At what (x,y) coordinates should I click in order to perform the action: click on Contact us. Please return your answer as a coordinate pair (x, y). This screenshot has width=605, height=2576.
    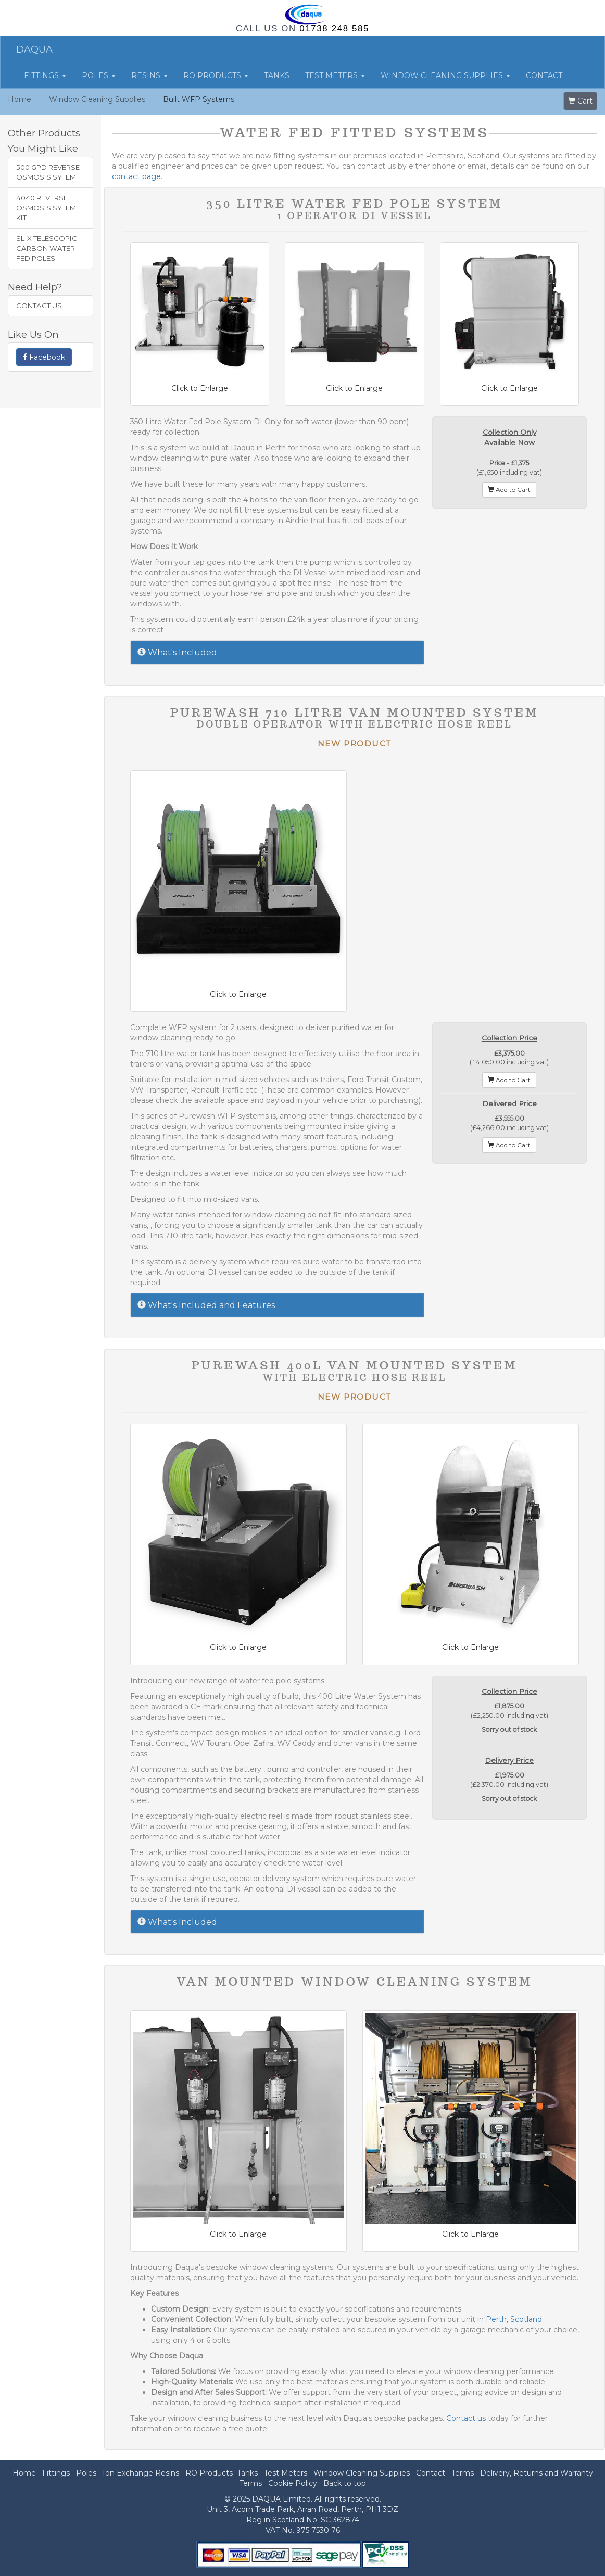
    Looking at the image, I should click on (466, 2418).